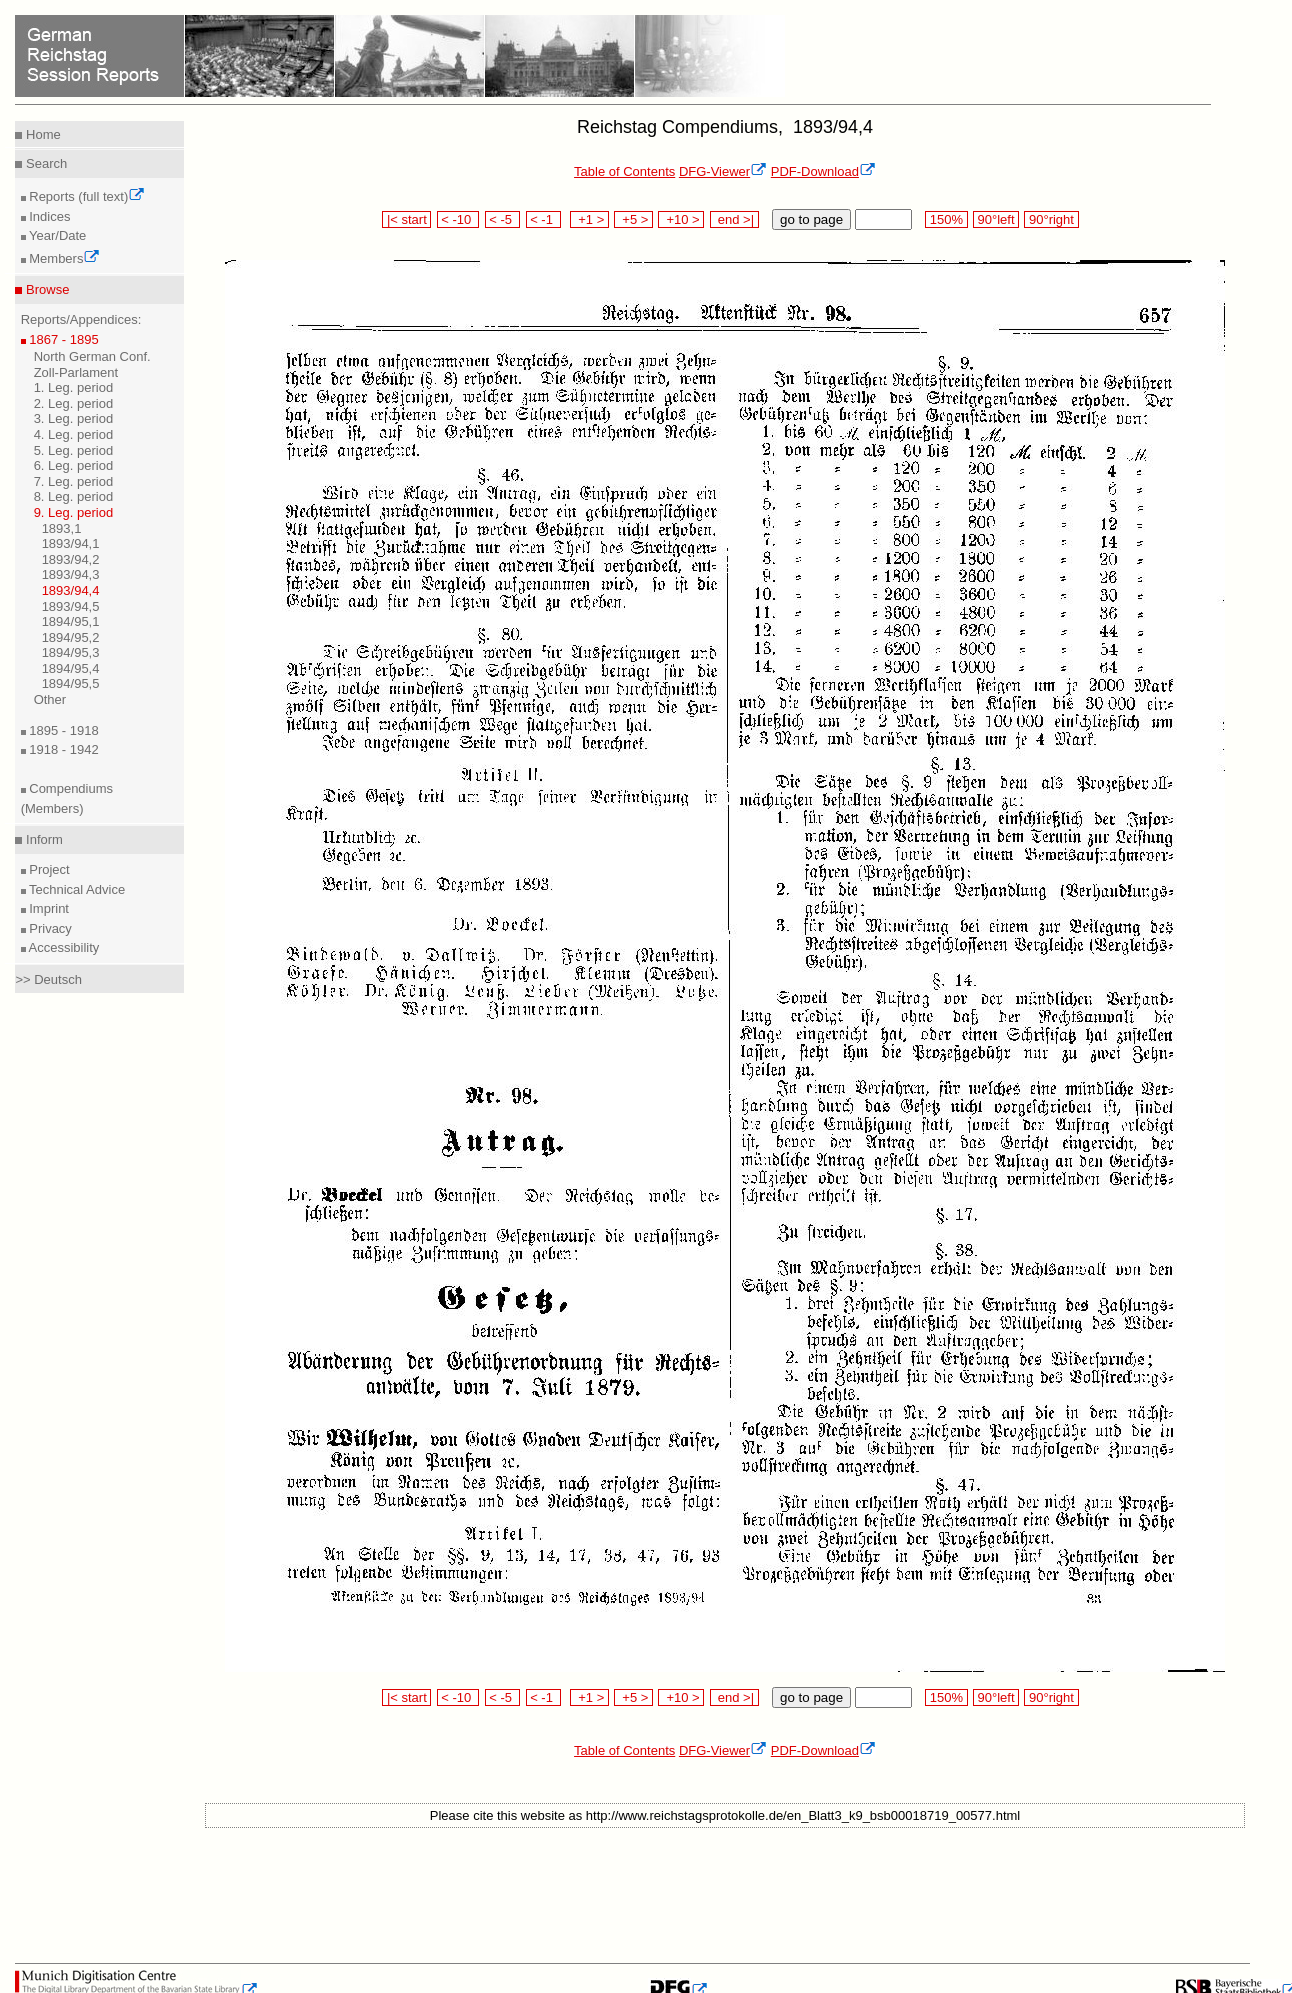  I want to click on Members, so click(63, 258).